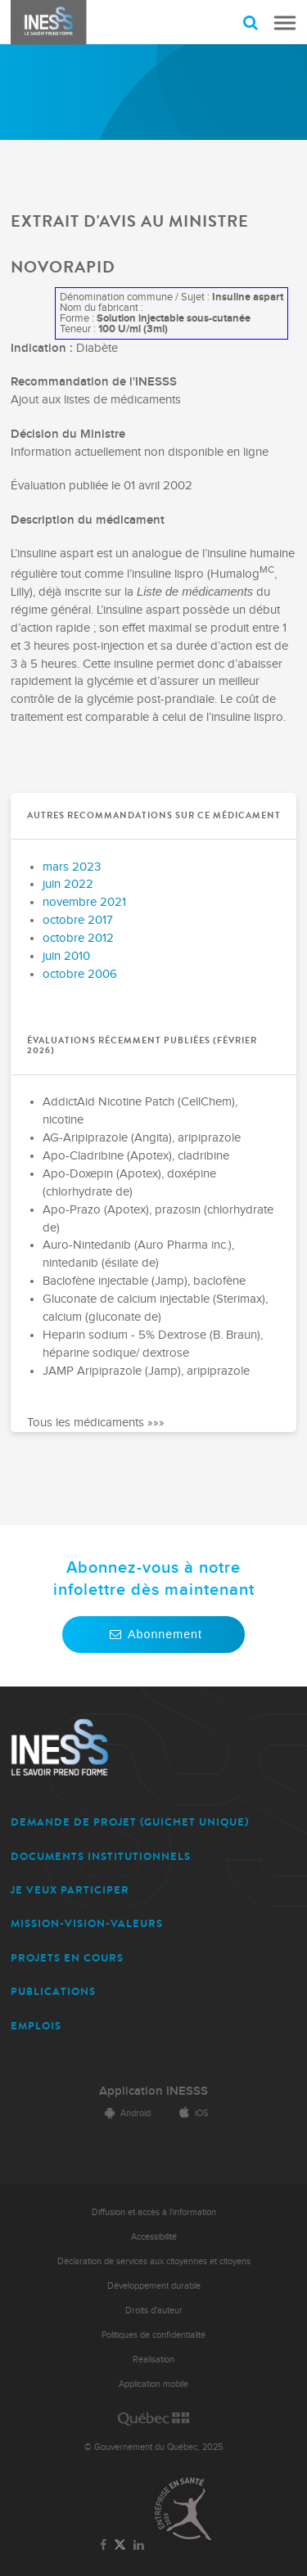 The height and width of the screenshot is (2576, 307). What do you see at coordinates (139, 2545) in the screenshot?
I see `[Lien vers la page LinkedIn de l'INESSS]` at bounding box center [139, 2545].